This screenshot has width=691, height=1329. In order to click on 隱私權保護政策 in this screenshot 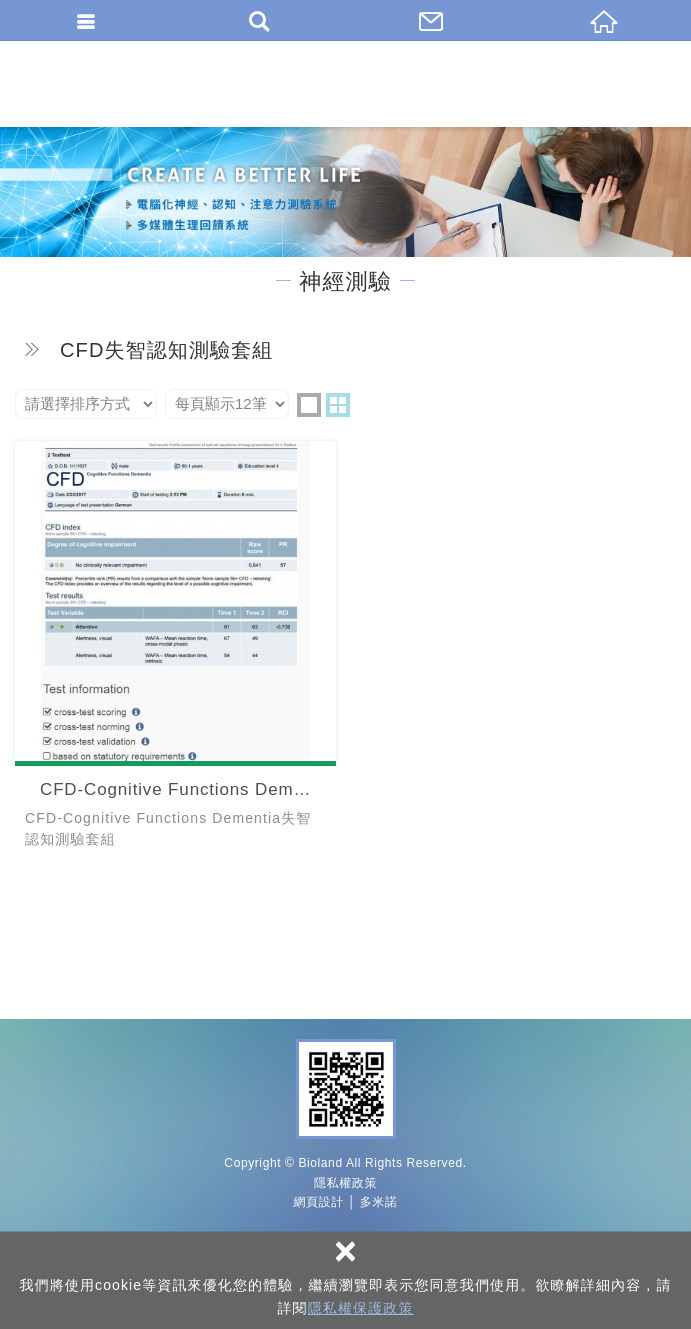, I will do `click(361, 1308)`.